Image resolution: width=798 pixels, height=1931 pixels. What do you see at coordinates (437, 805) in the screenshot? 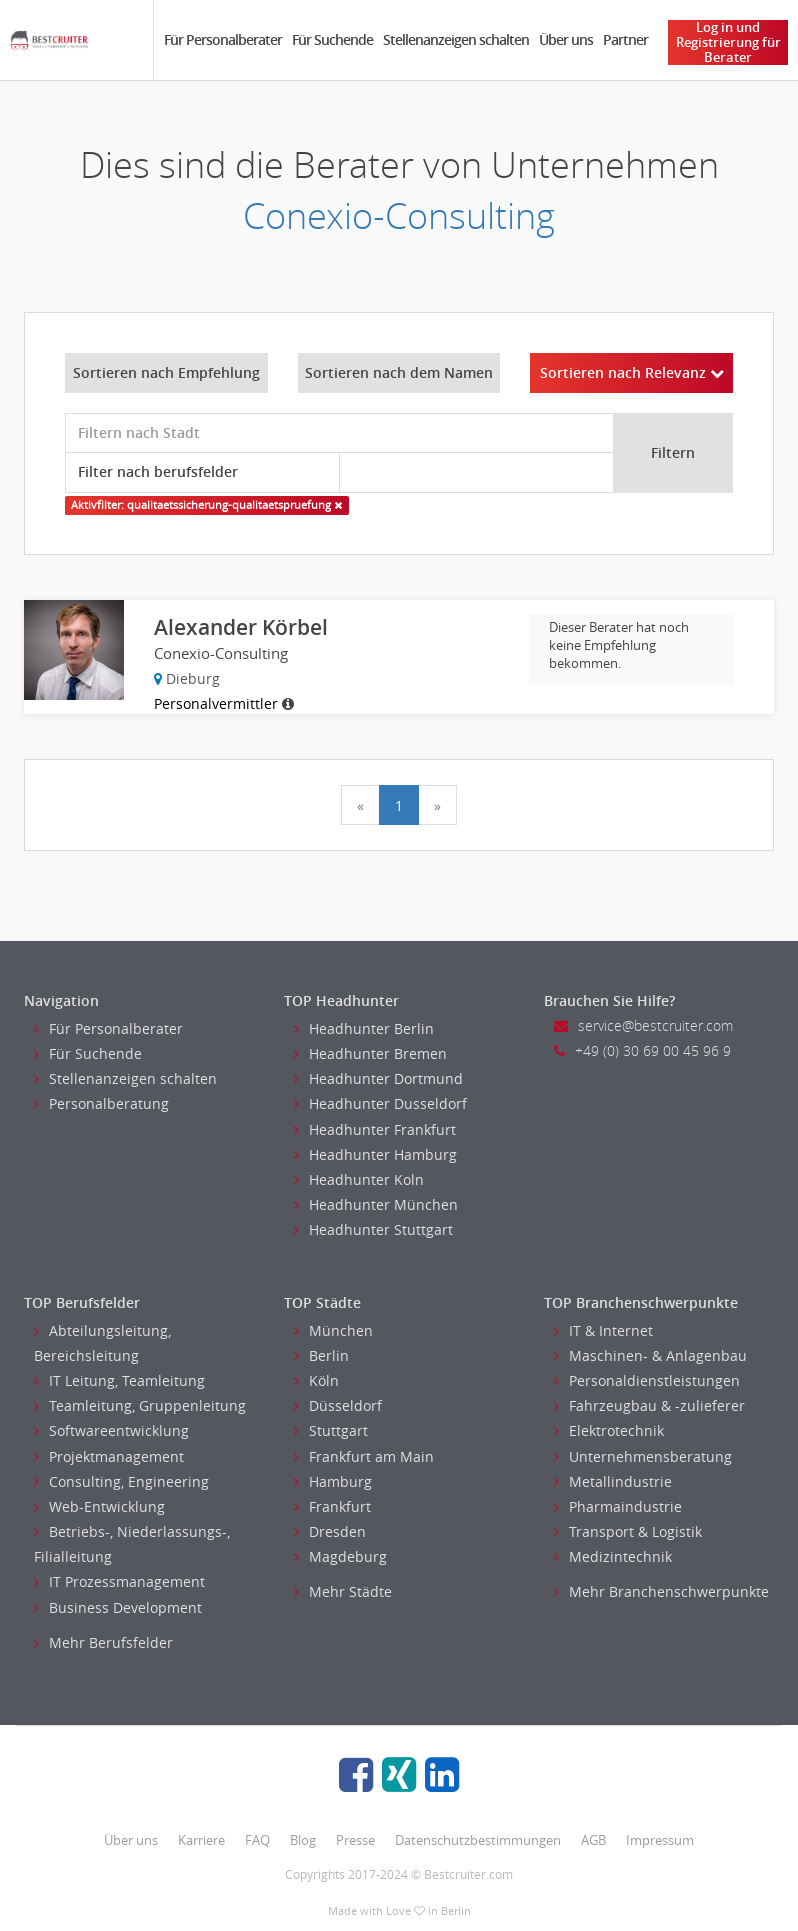
I see `[Next]` at bounding box center [437, 805].